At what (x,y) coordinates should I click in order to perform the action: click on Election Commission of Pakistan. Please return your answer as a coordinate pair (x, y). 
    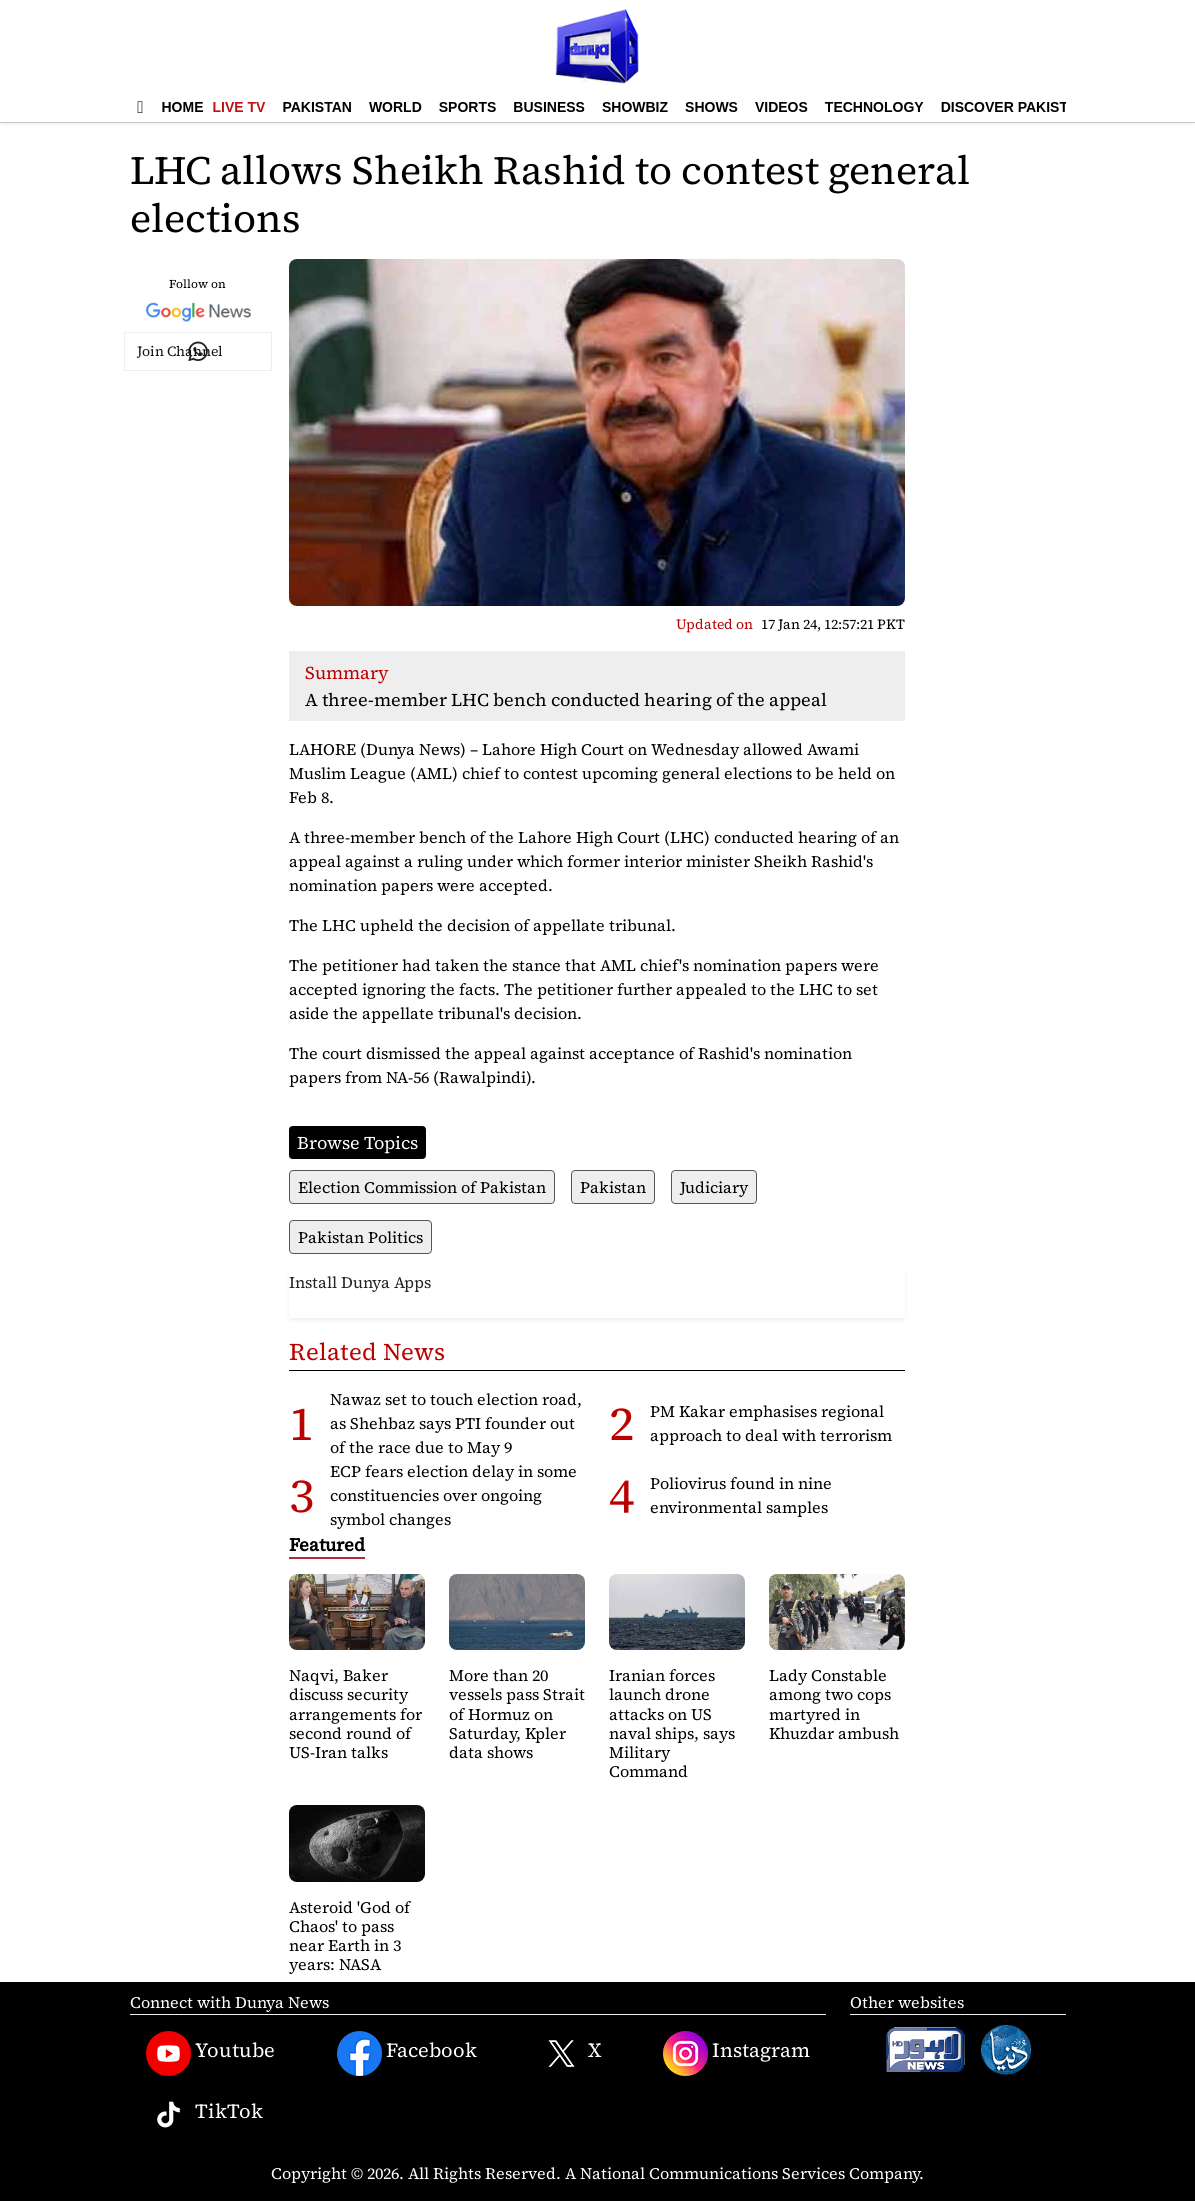
    Looking at the image, I should click on (422, 1187).